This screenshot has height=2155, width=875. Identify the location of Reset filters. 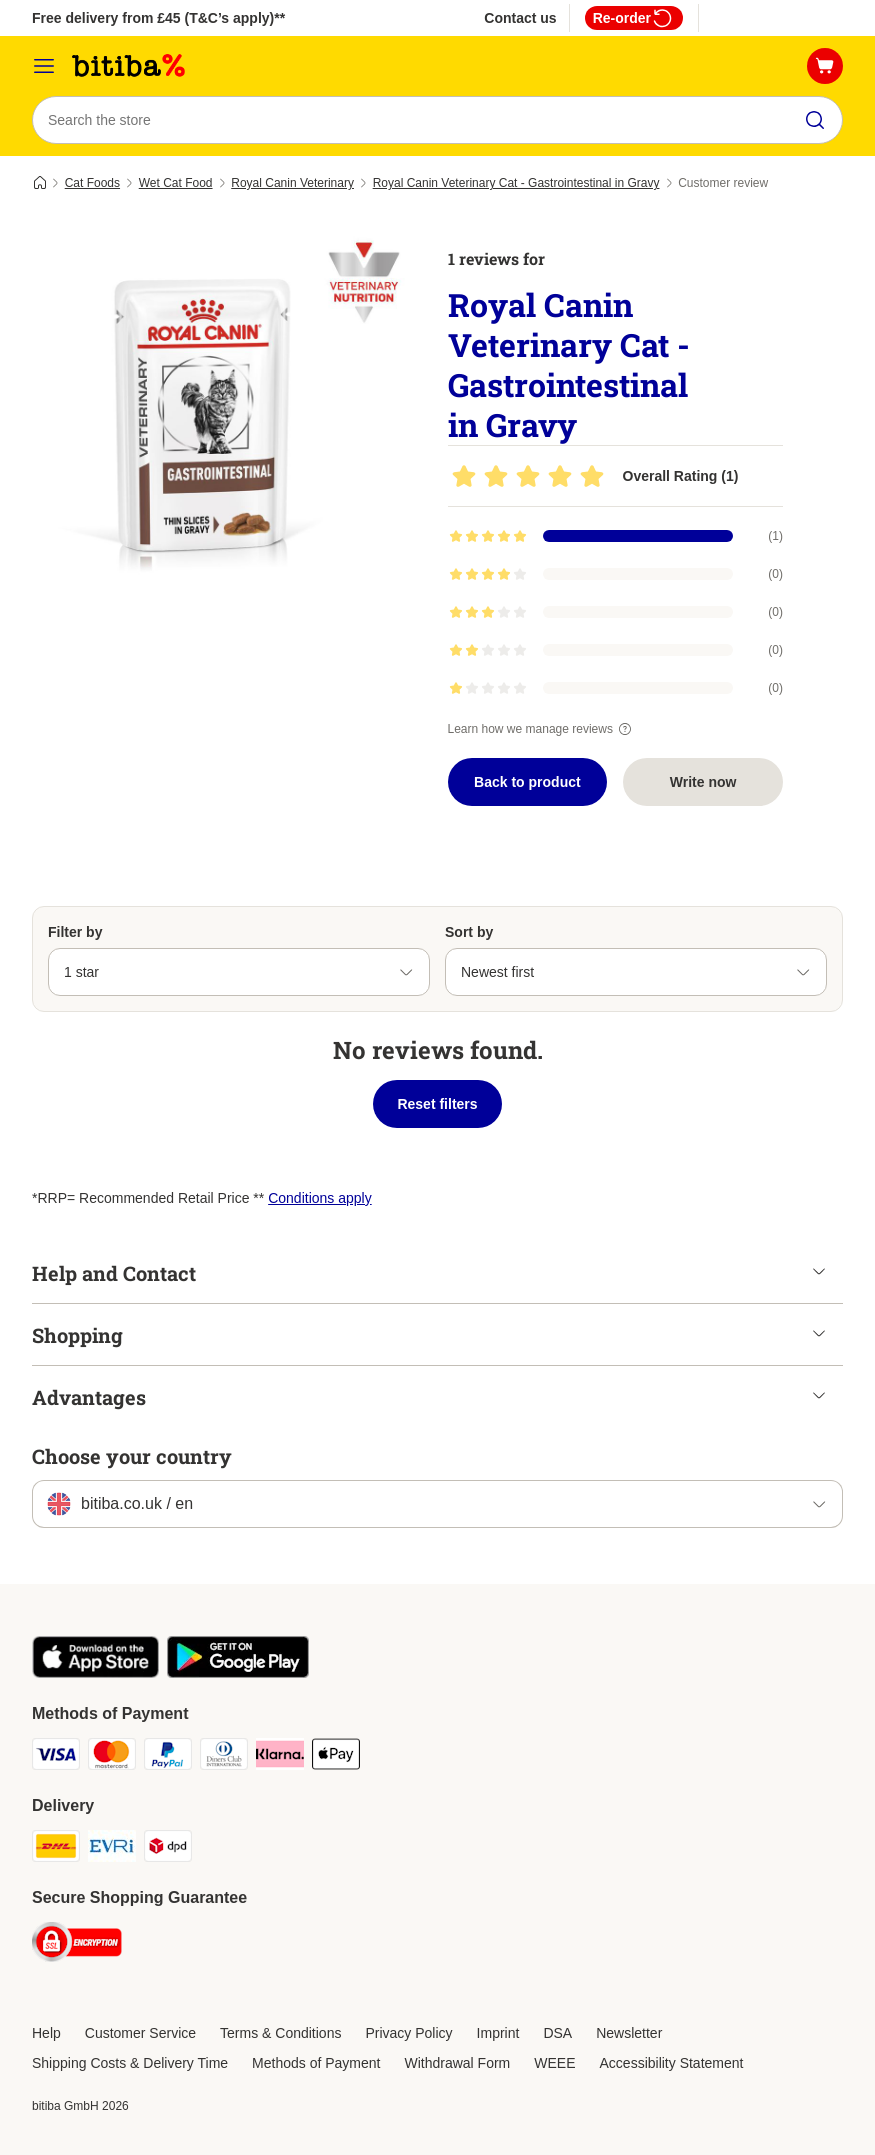
(437, 1104).